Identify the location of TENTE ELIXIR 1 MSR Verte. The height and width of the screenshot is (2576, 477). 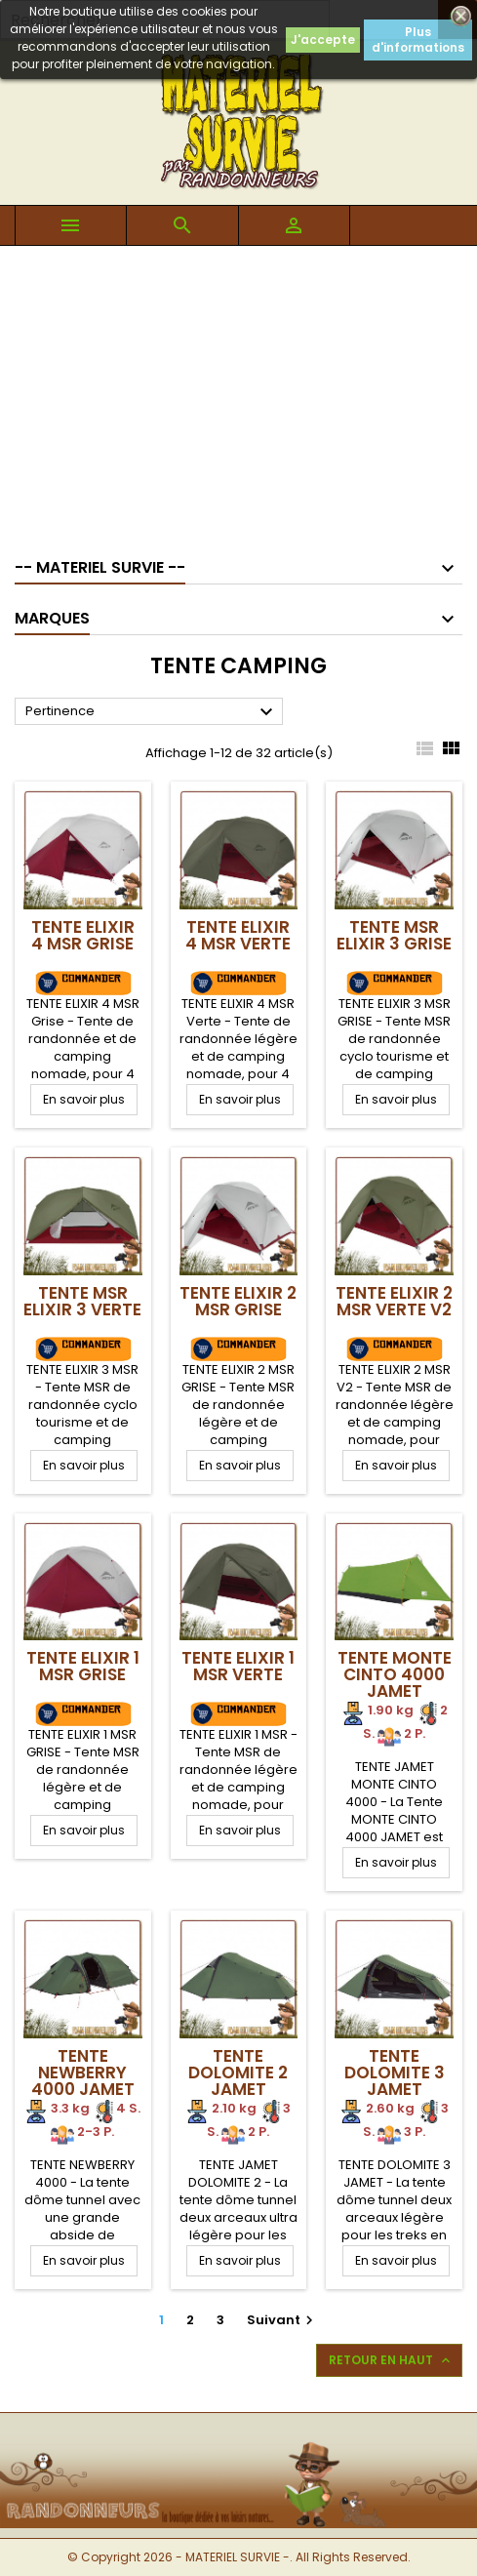
(238, 1666).